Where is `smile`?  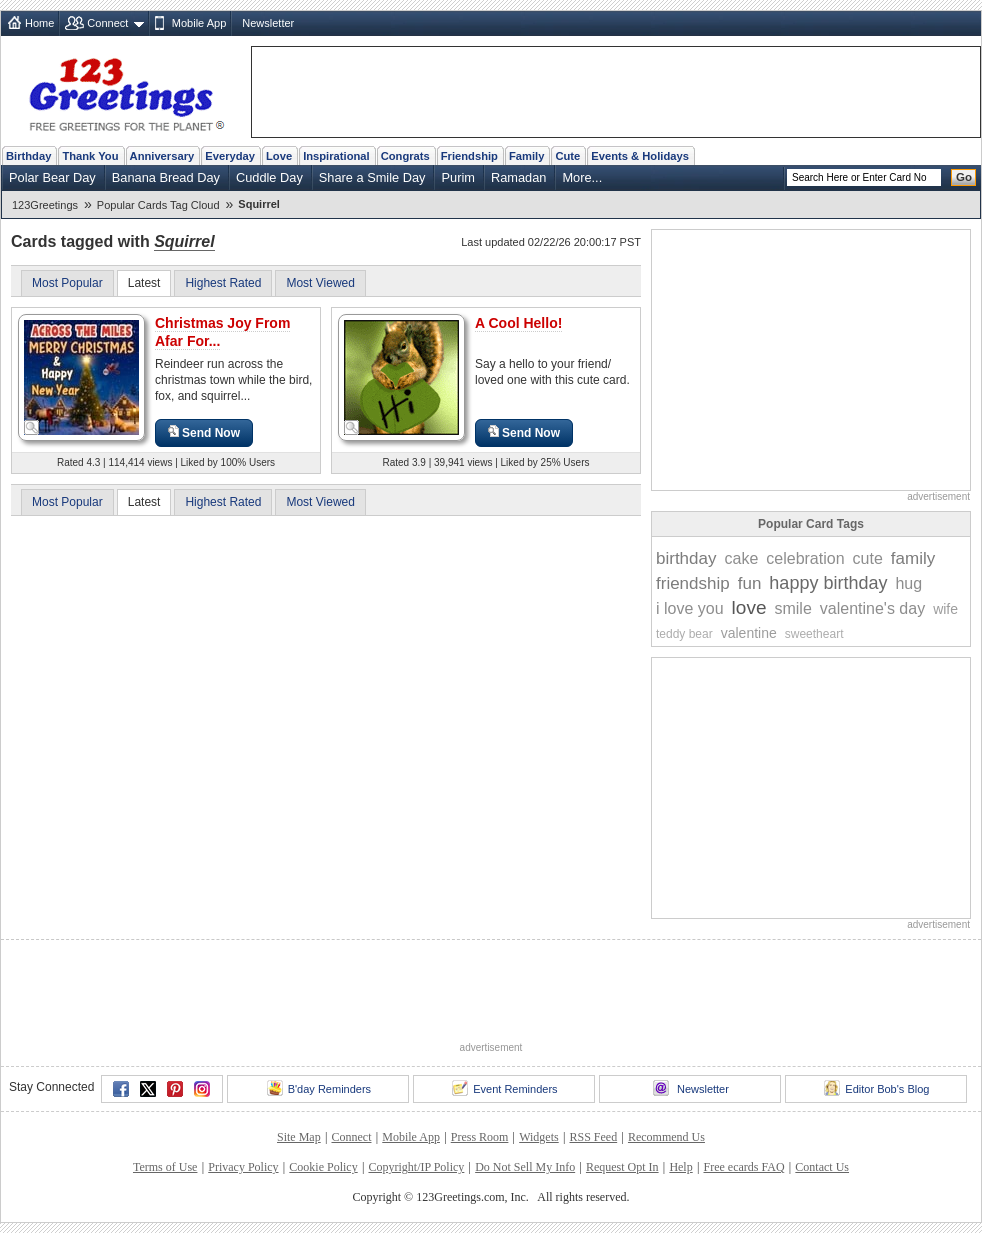 smile is located at coordinates (792, 608).